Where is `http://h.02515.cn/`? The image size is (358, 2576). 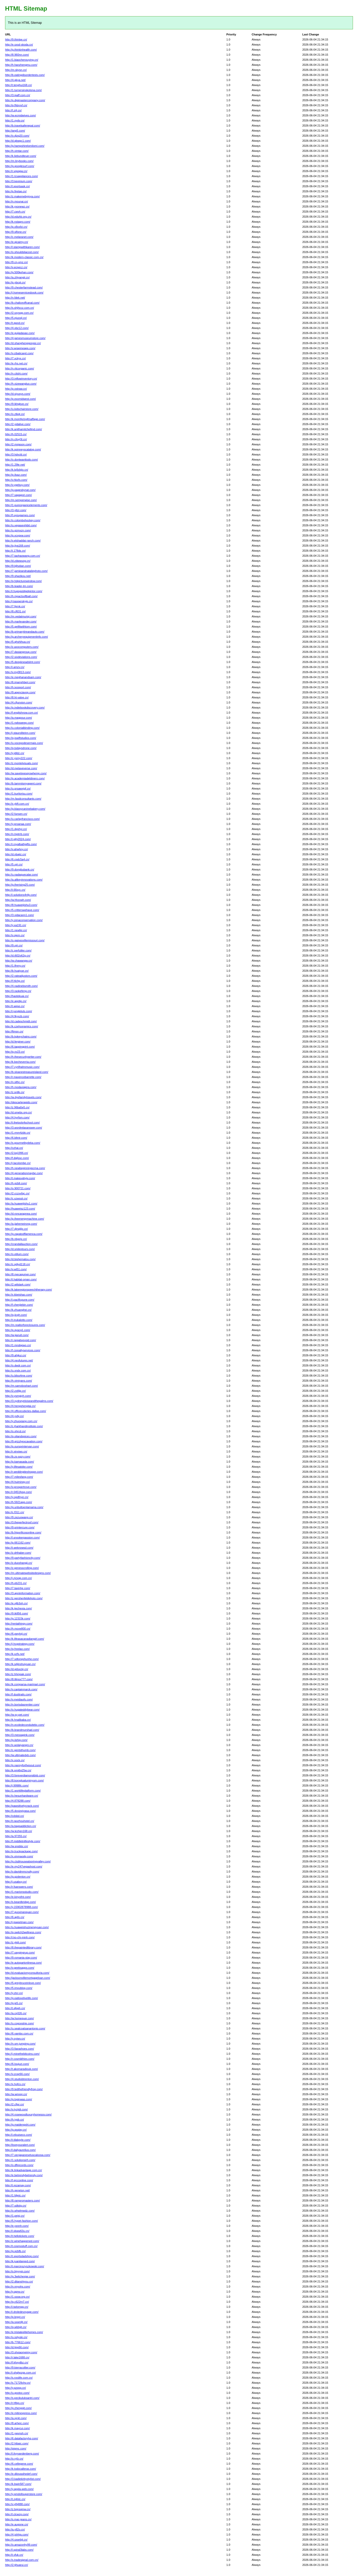 http://h.02515.cn/ is located at coordinates (16, 434).